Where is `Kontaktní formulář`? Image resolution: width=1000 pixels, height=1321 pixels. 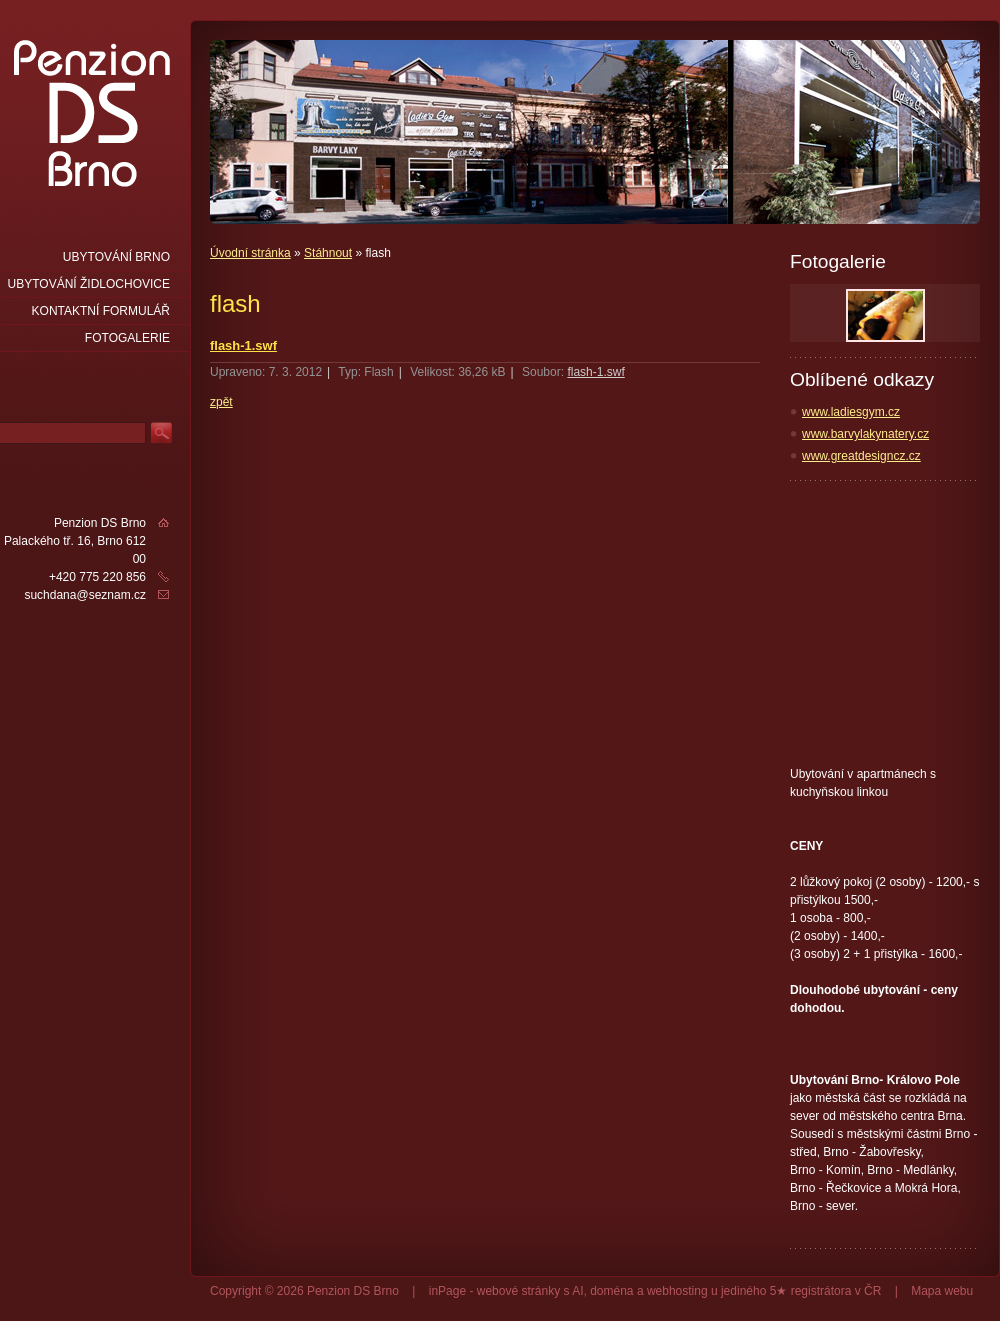
Kontaktní formulář is located at coordinates (101, 311).